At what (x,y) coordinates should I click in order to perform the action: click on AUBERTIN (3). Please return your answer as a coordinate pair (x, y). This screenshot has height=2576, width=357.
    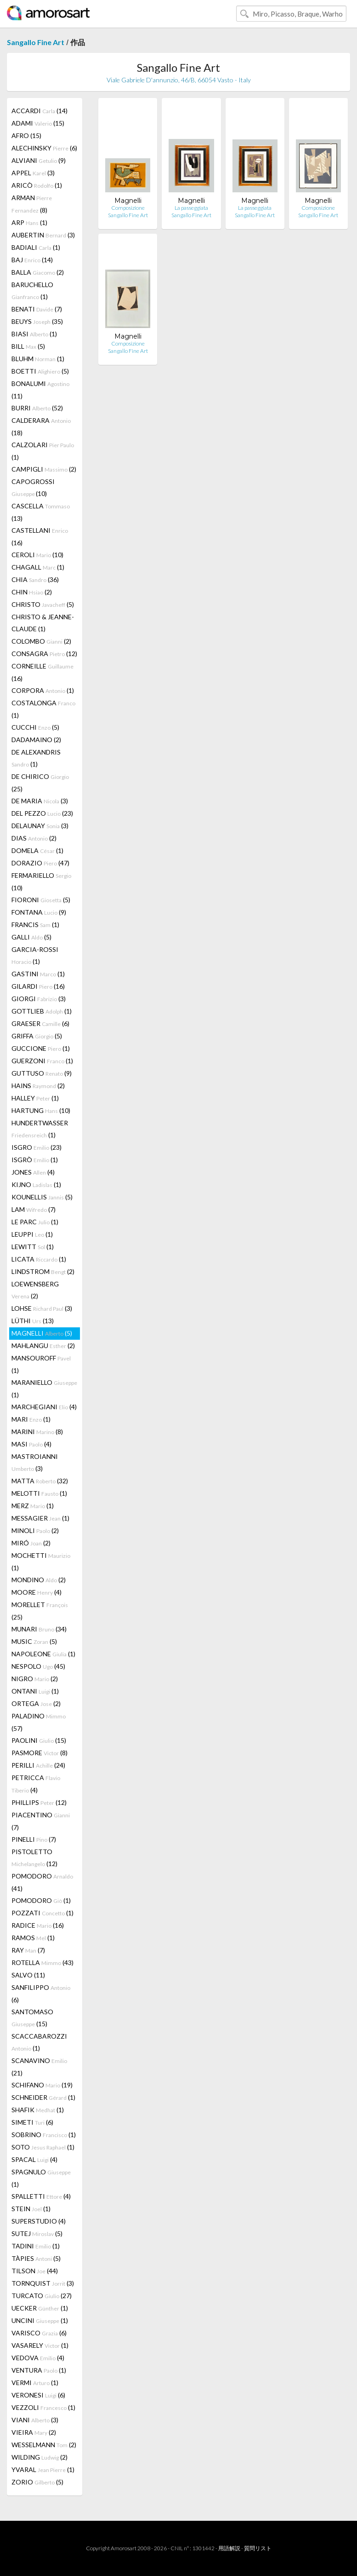
    Looking at the image, I should click on (43, 235).